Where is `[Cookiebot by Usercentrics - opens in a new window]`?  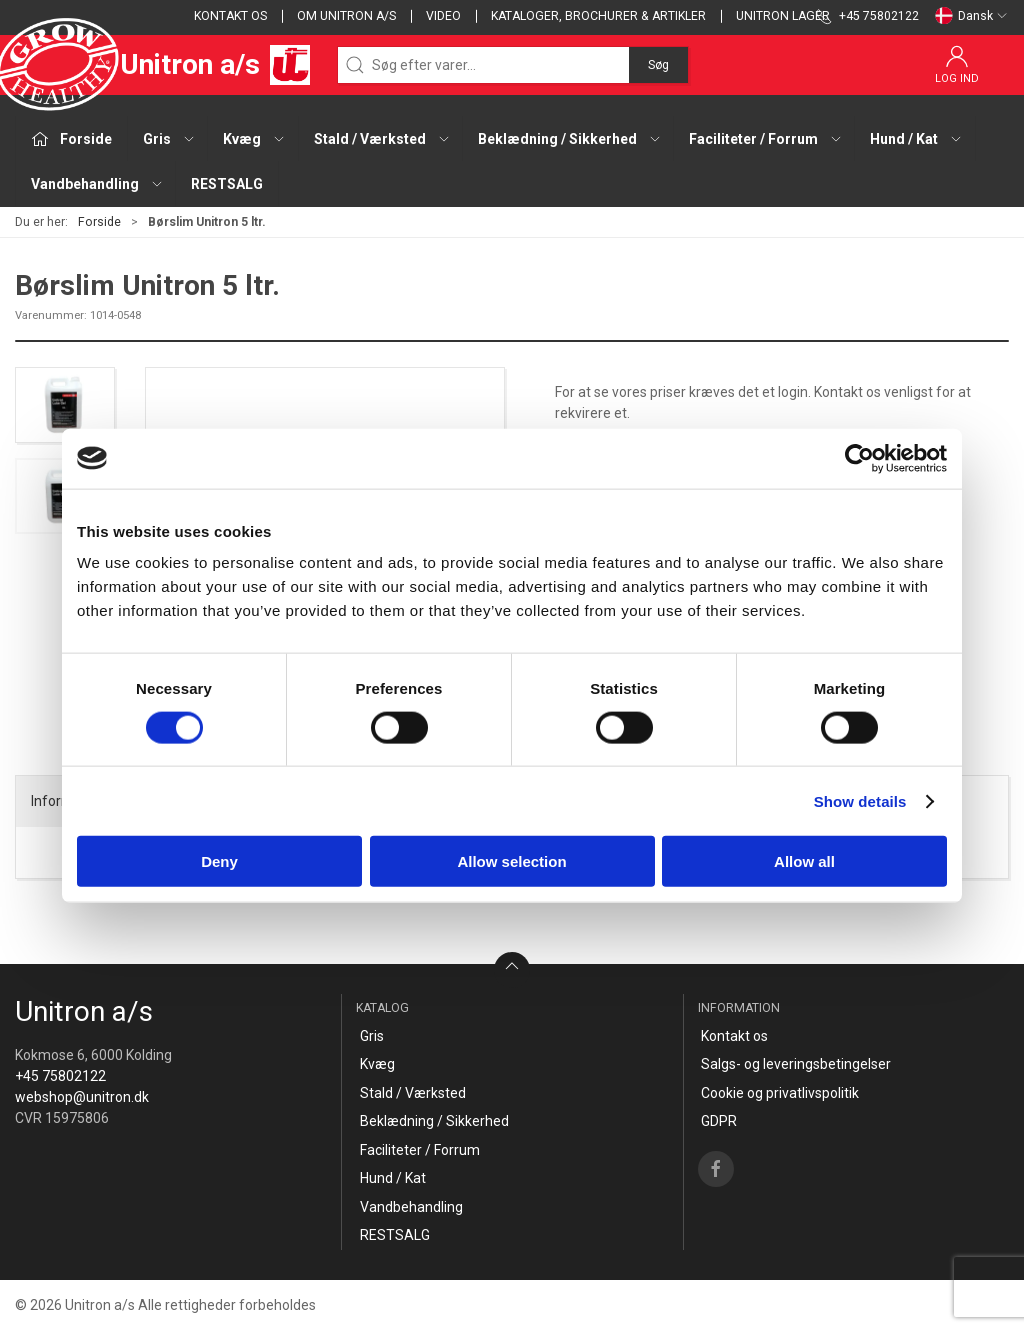
[Cookiebot by Usercentrics - opens in a new window] is located at coordinates (859, 458).